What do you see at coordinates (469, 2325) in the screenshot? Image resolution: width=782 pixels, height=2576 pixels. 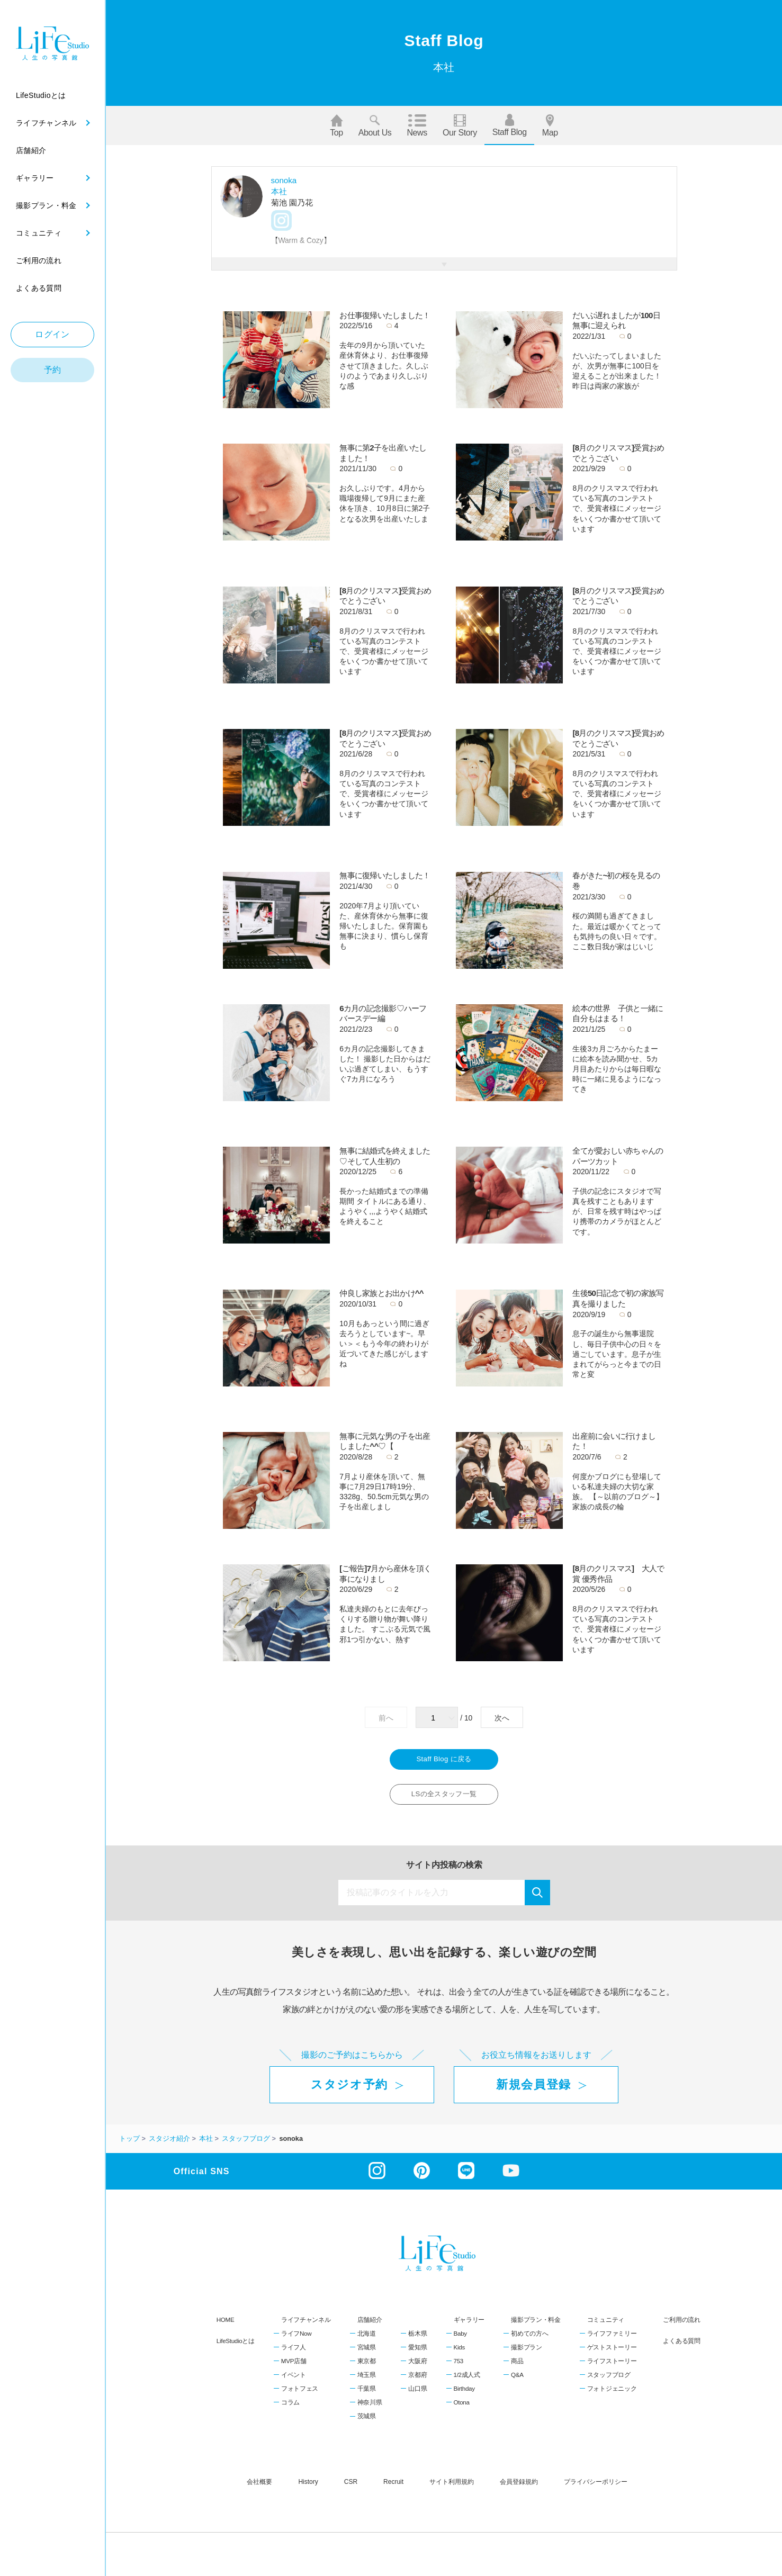 I see `ギャラリー` at bounding box center [469, 2325].